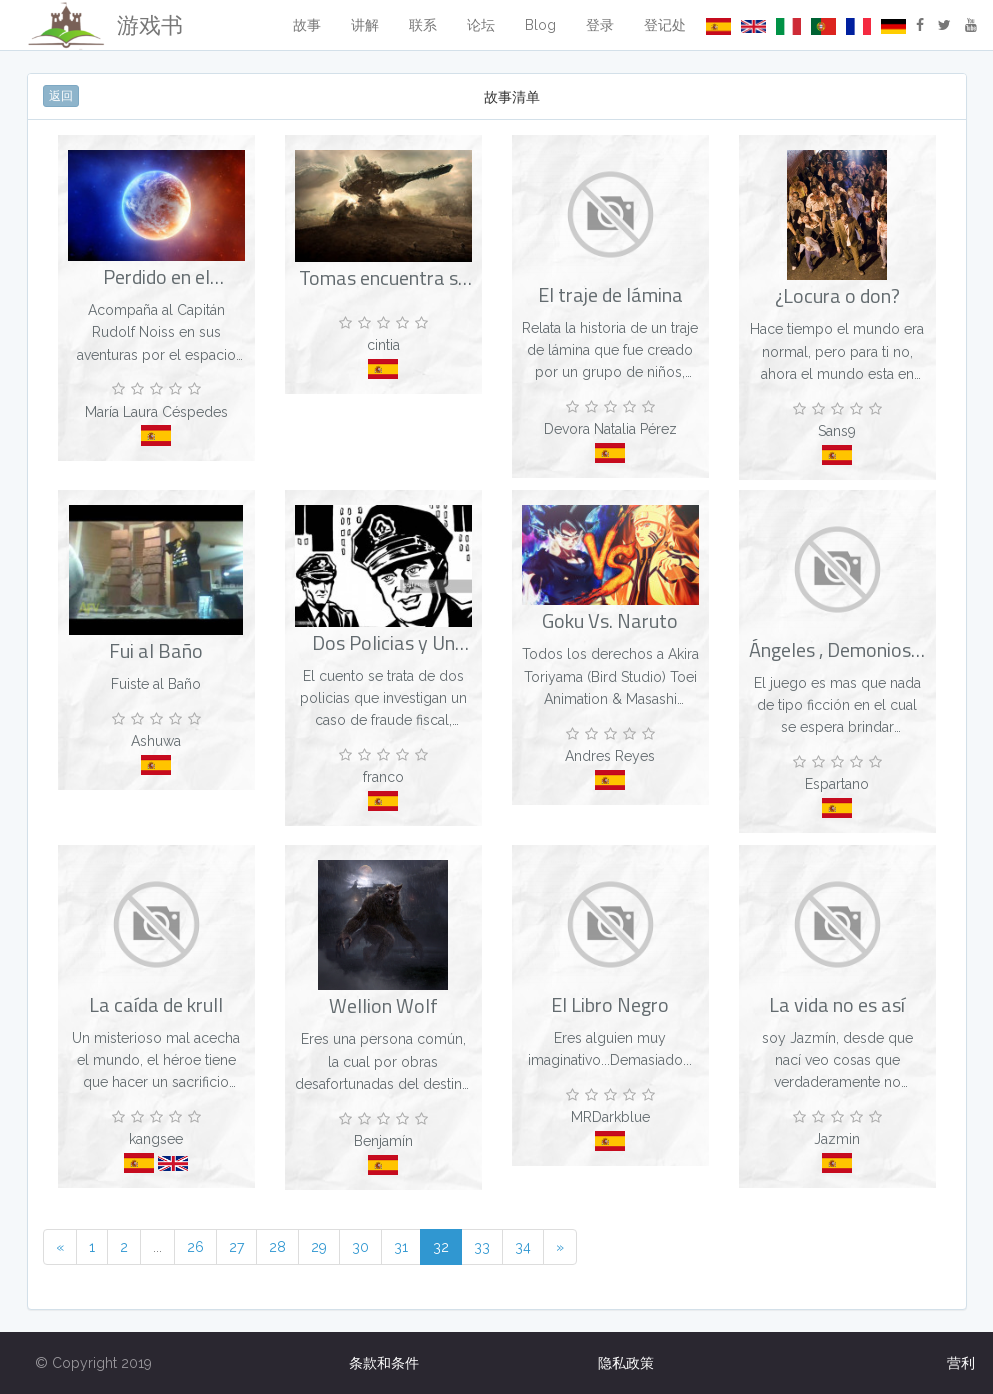  I want to click on 27, so click(236, 1247).